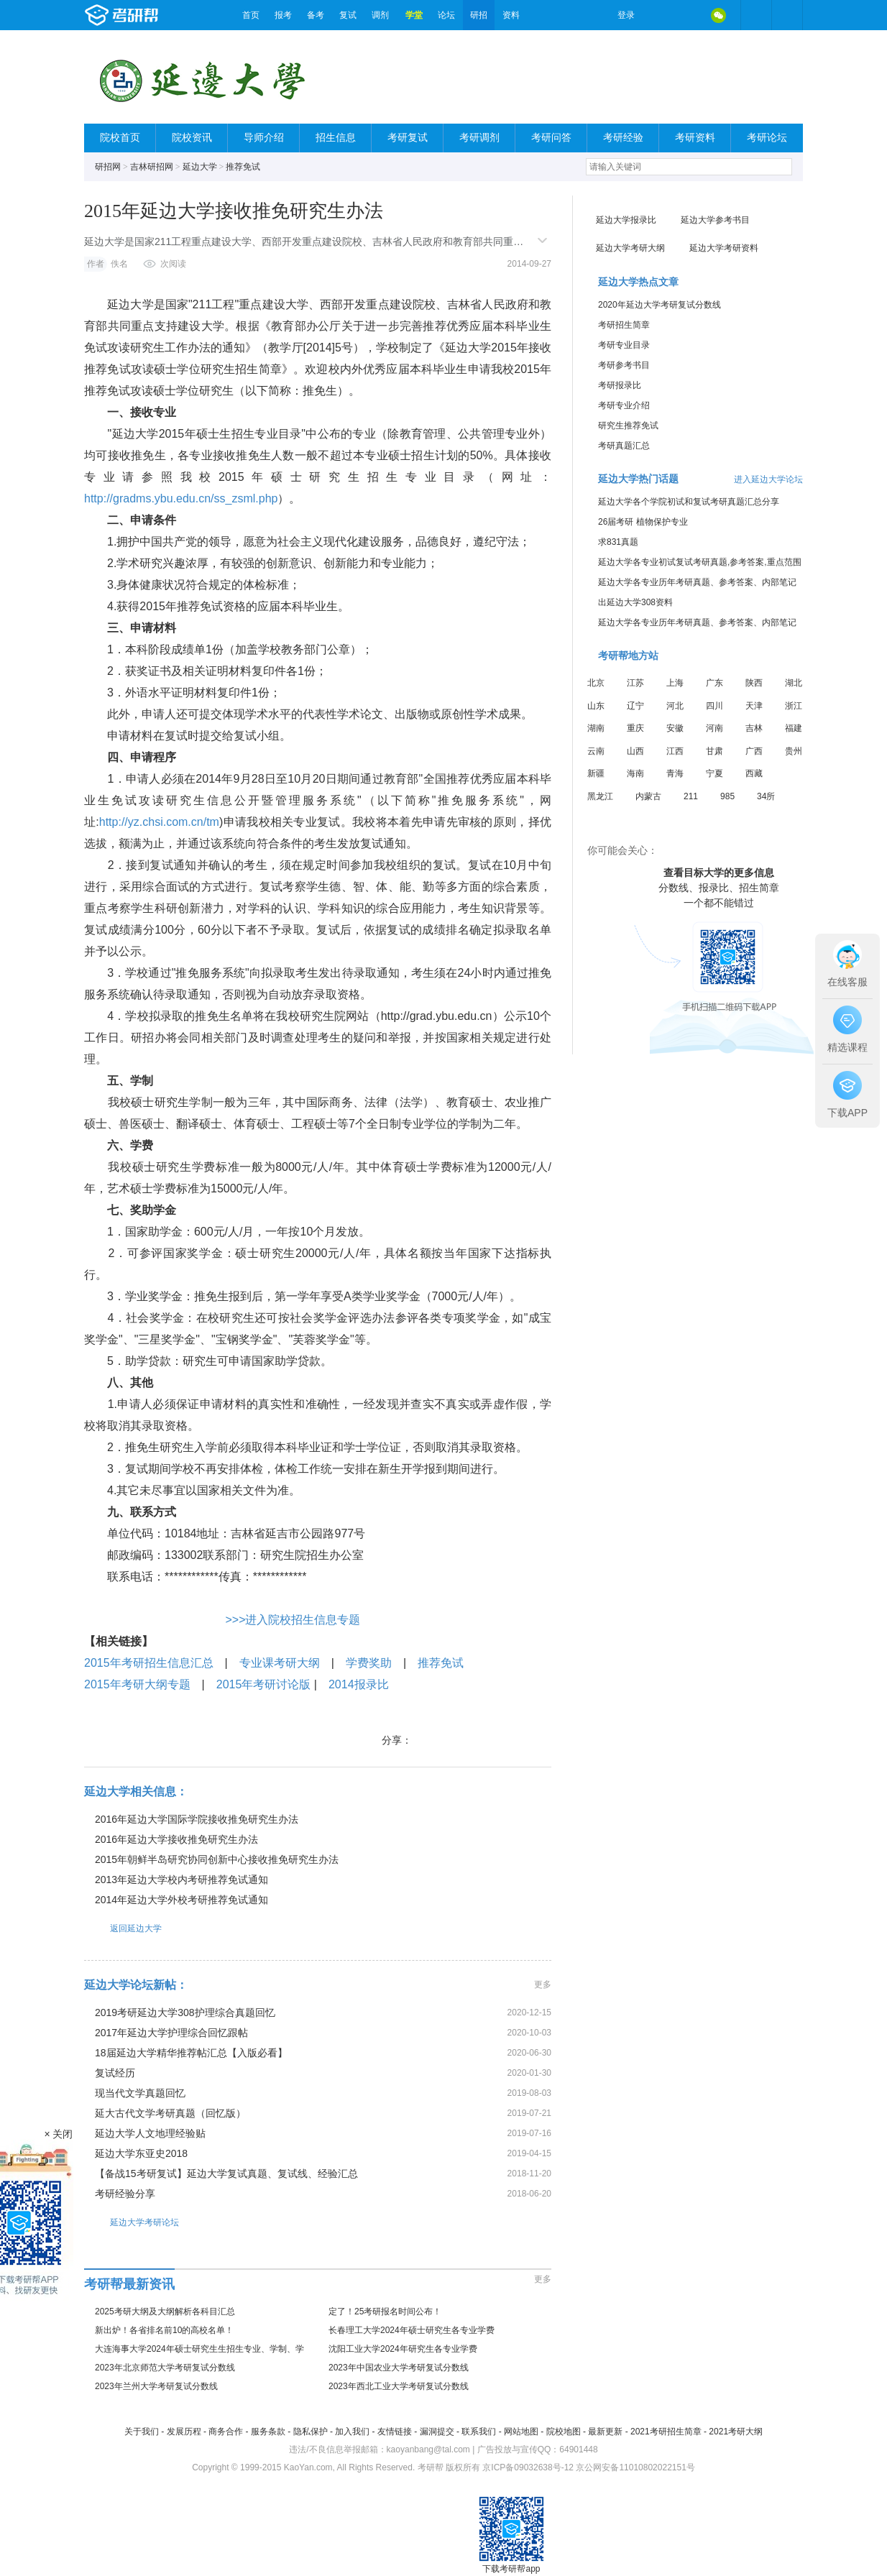 Image resolution: width=887 pixels, height=2576 pixels. What do you see at coordinates (528, 2467) in the screenshot?
I see `京ICP备09032638号-12` at bounding box center [528, 2467].